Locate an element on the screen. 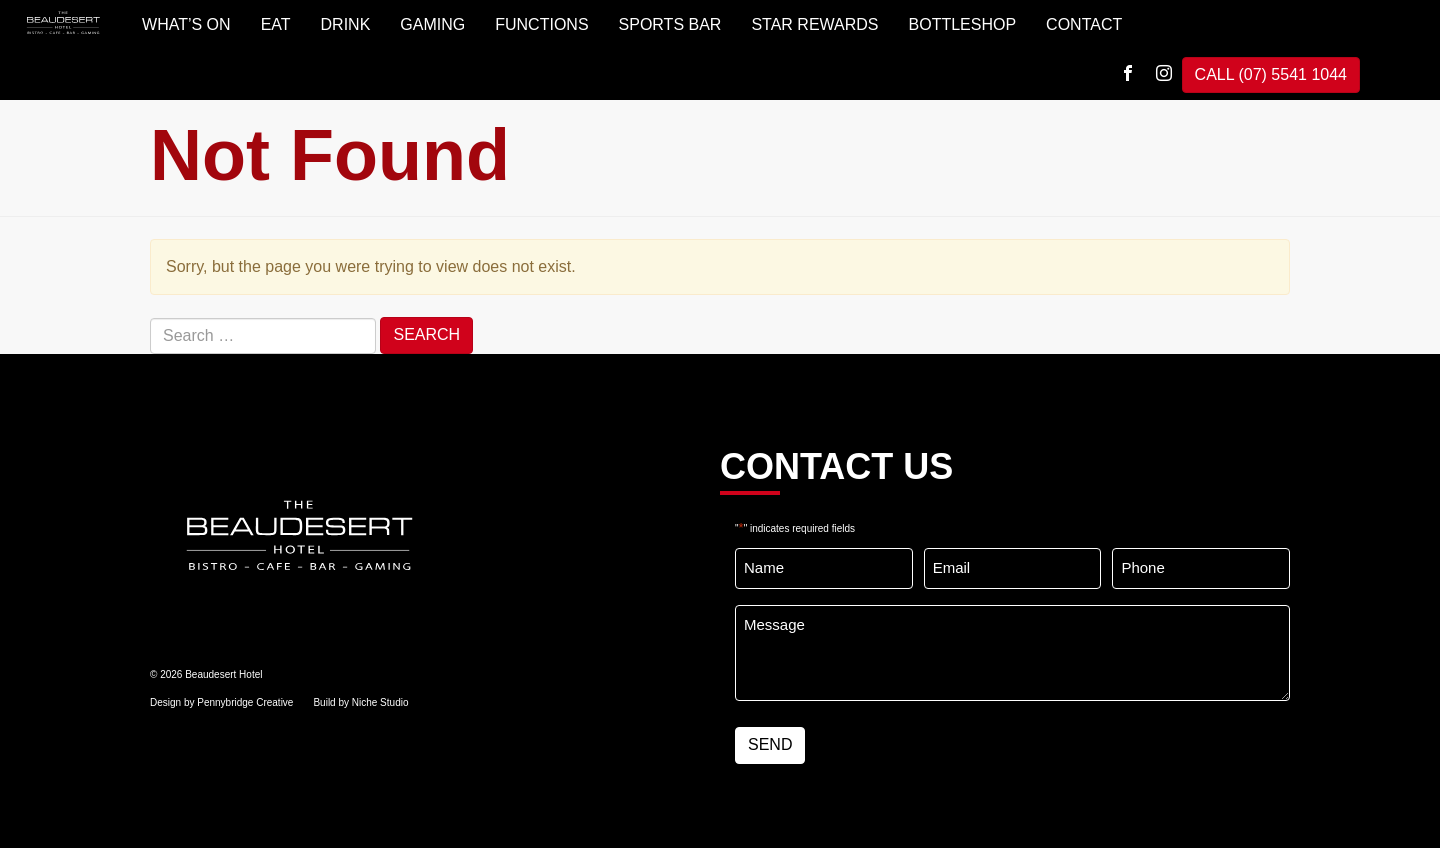 This screenshot has height=848, width=1440. BOTTLESHOP is located at coordinates (963, 24).